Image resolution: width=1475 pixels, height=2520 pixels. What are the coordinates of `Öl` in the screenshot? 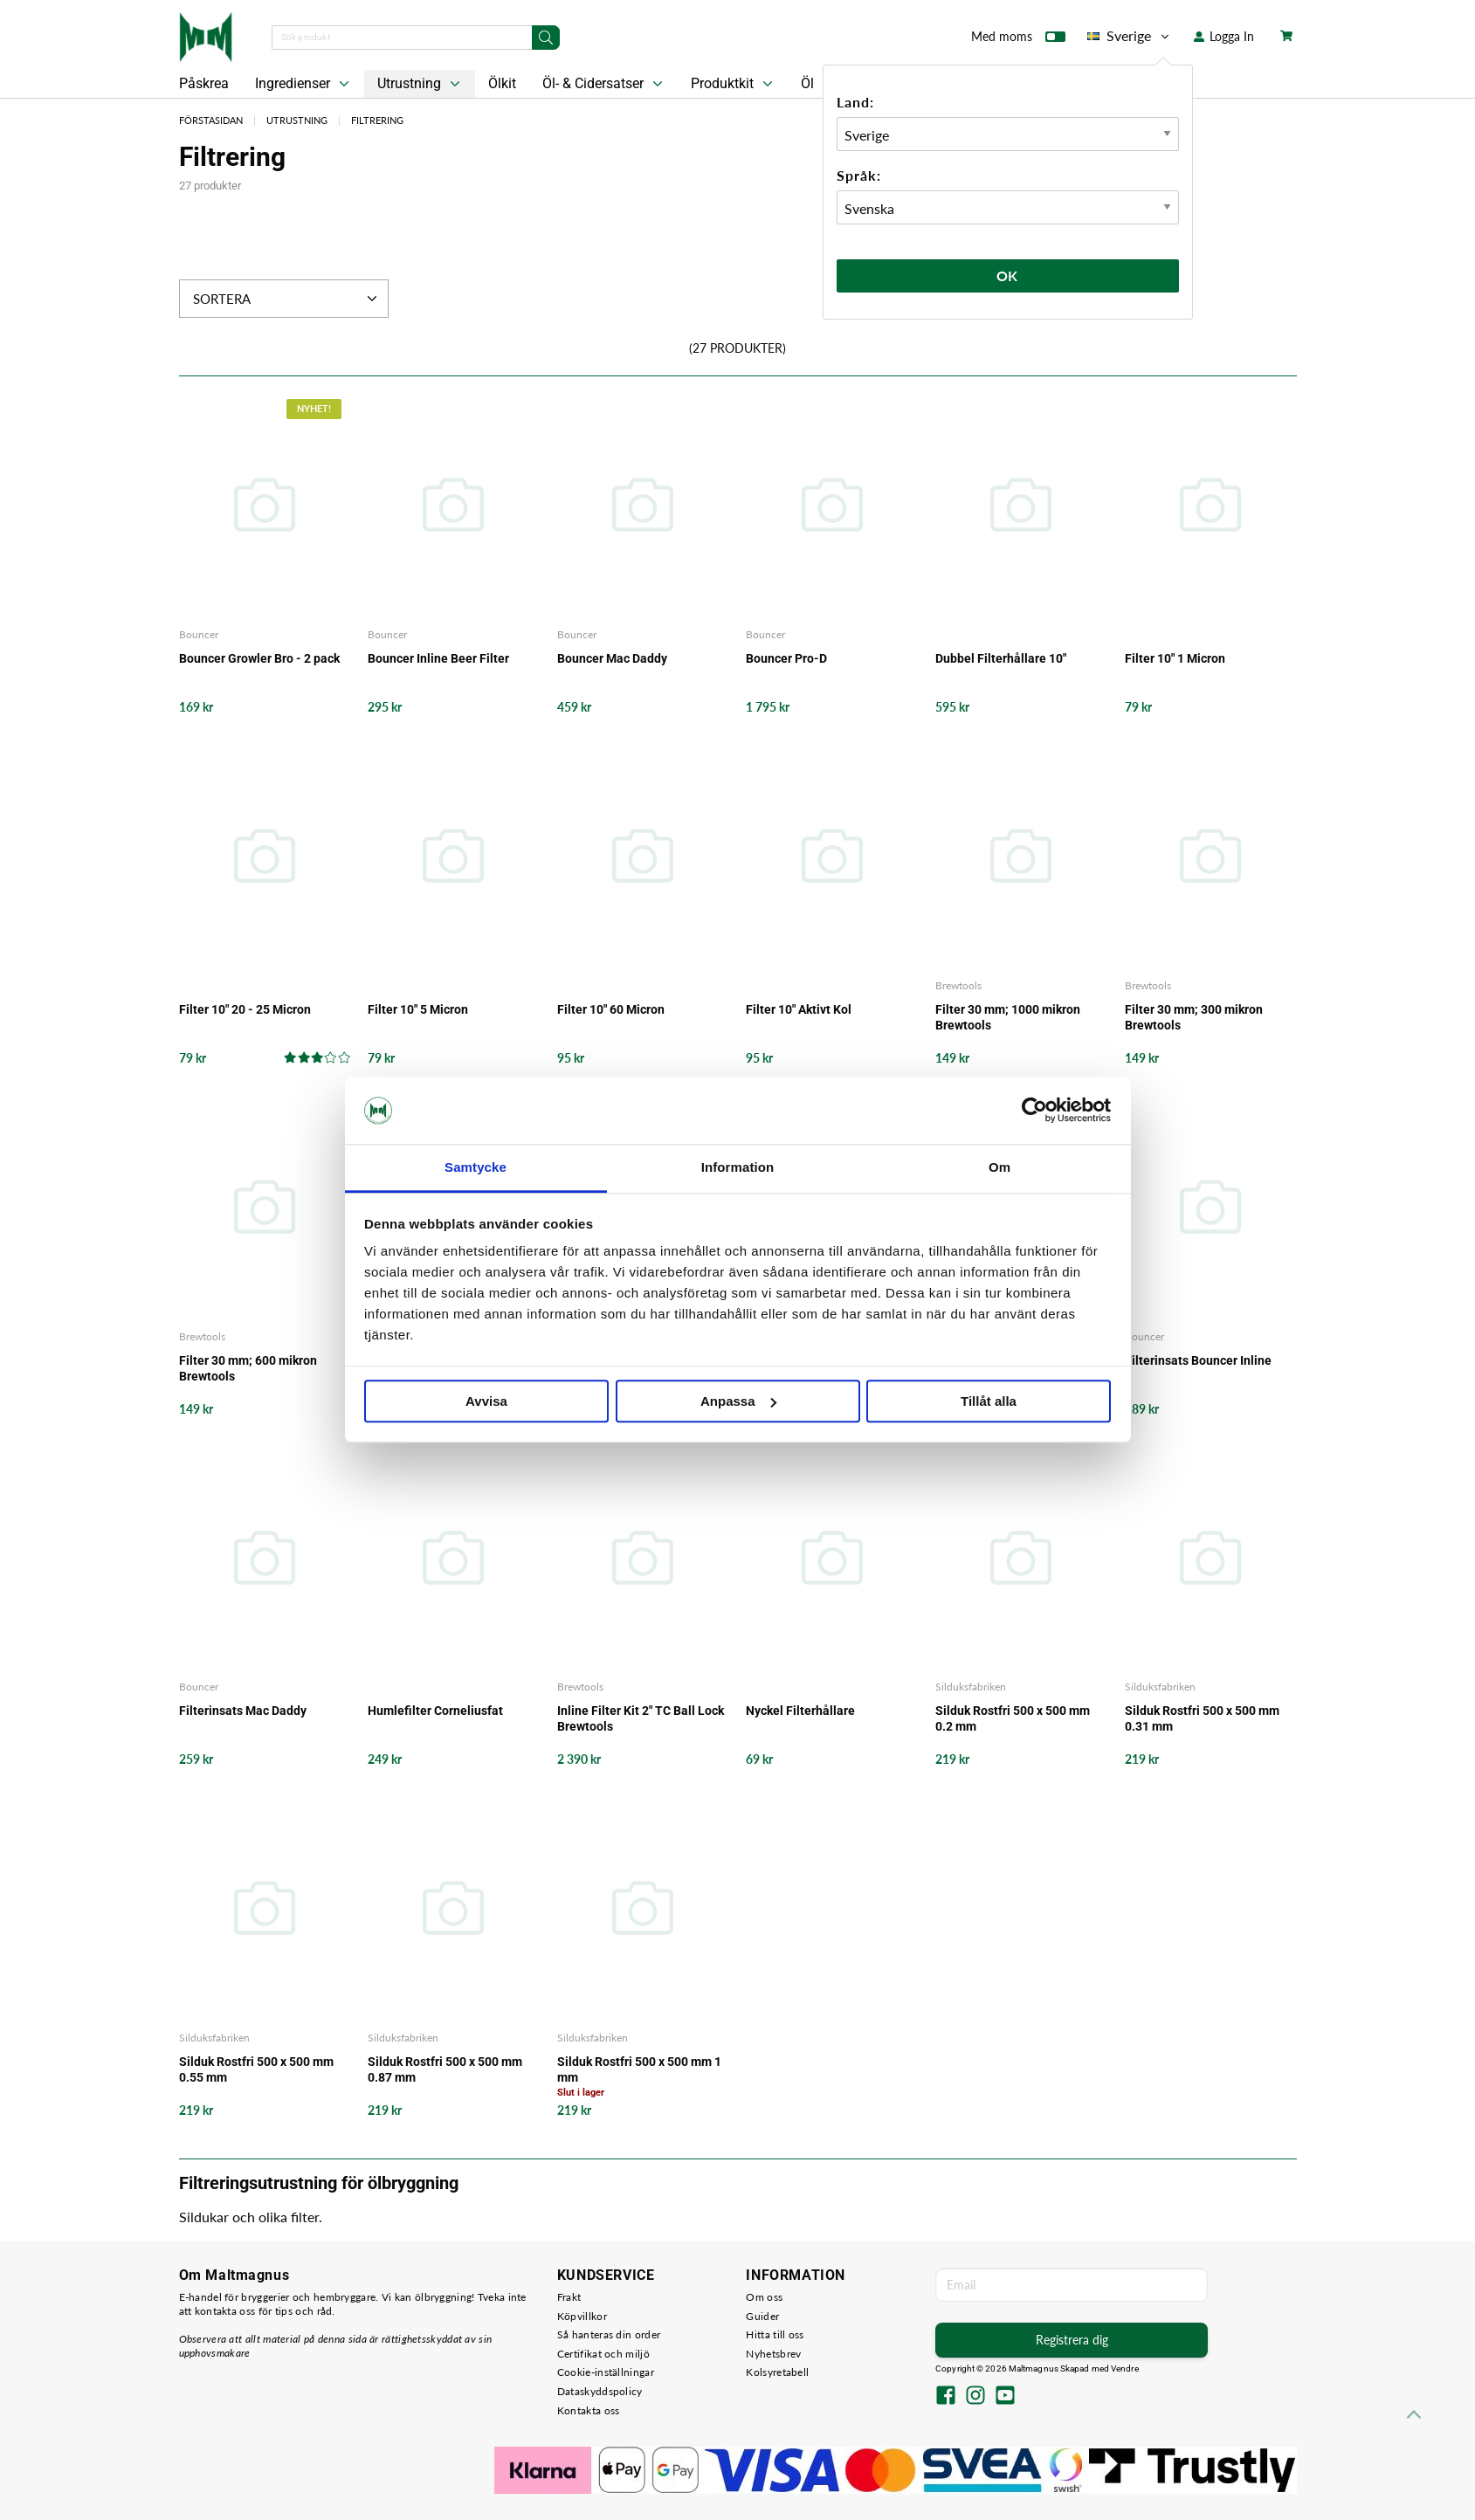 It's located at (807, 83).